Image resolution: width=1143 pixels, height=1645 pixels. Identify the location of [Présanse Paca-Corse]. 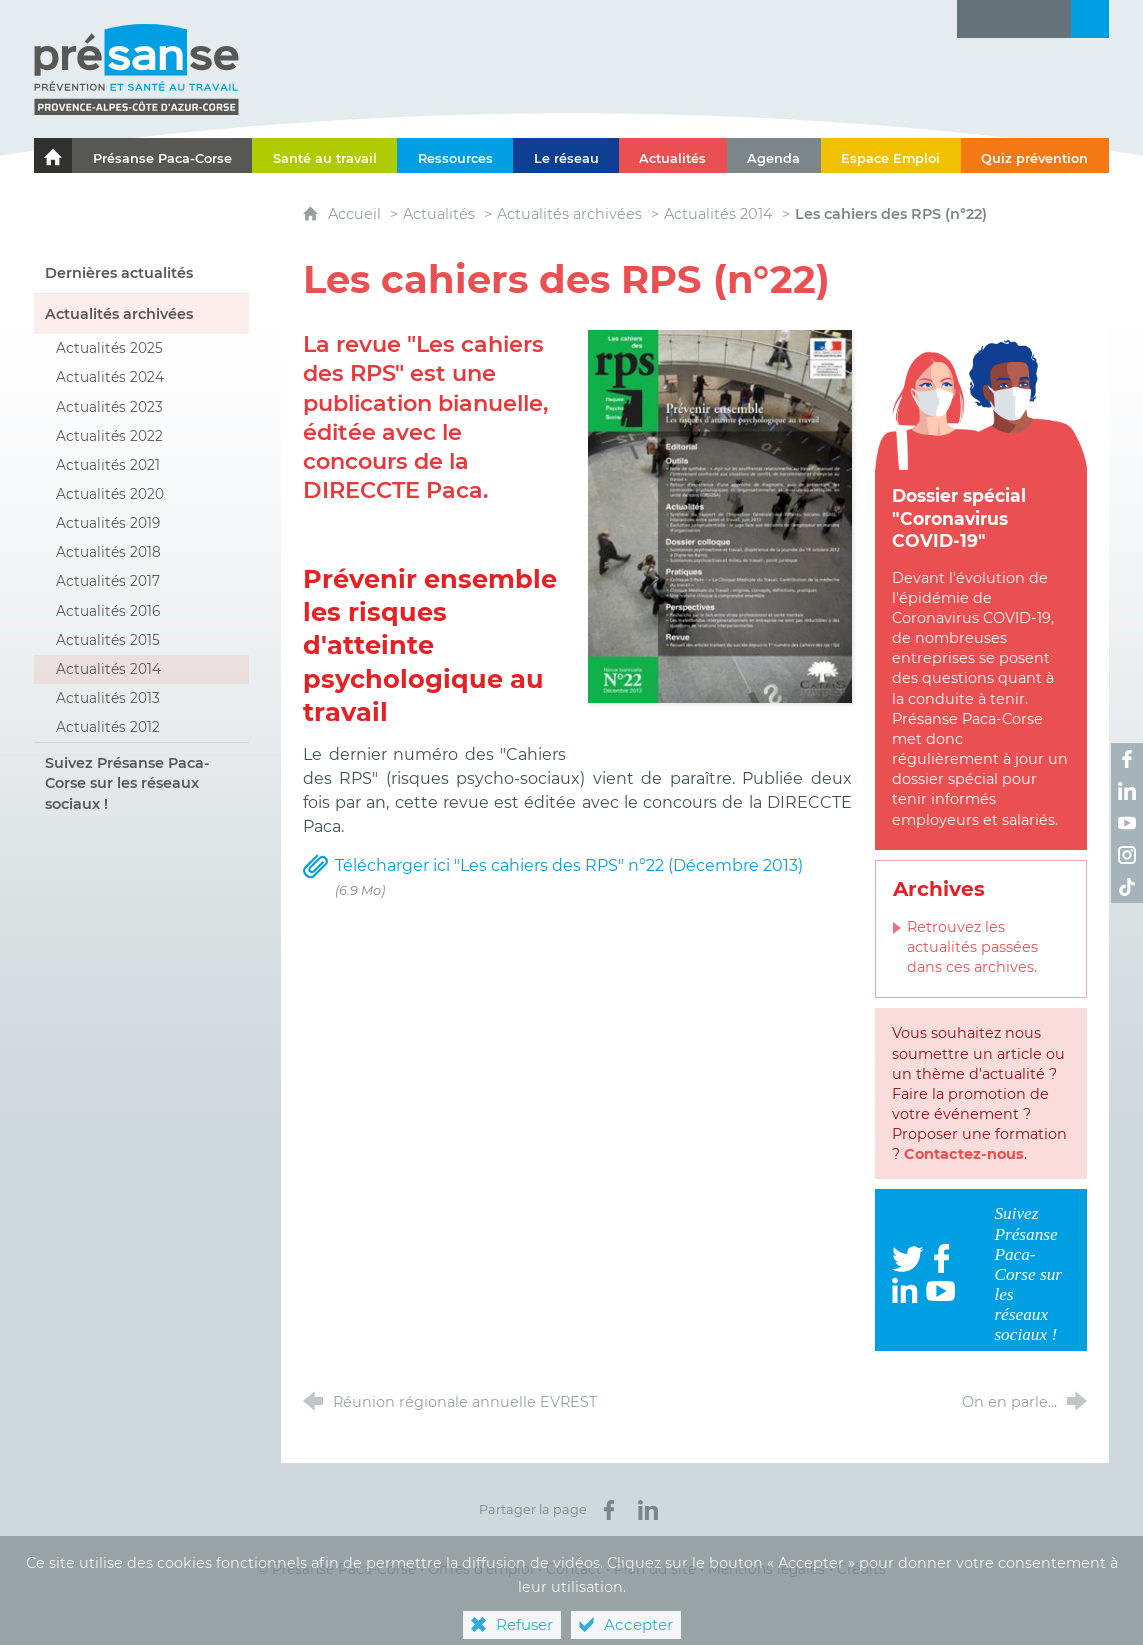
(162, 155).